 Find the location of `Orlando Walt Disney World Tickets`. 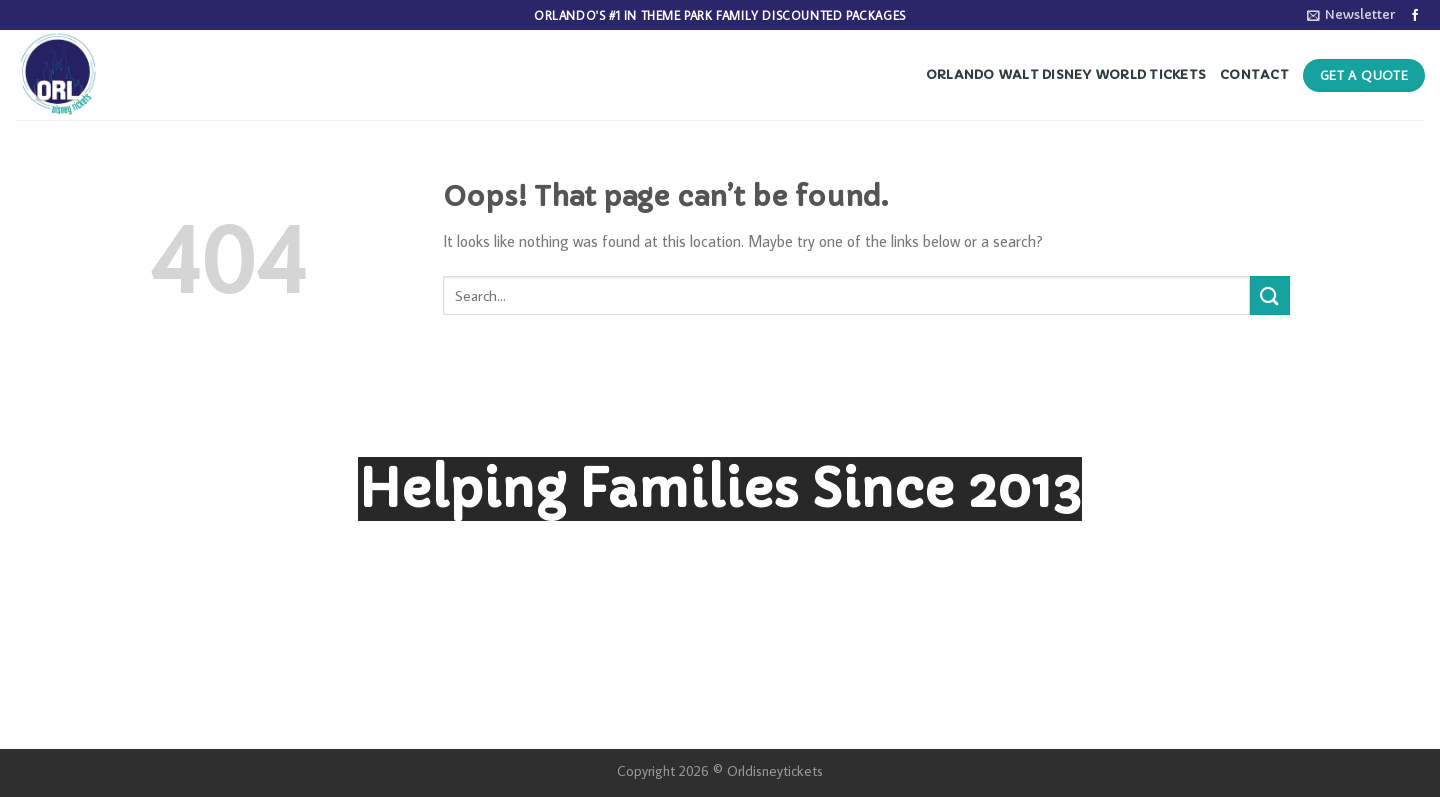

Orlando Walt Disney World Tickets is located at coordinates (1066, 75).